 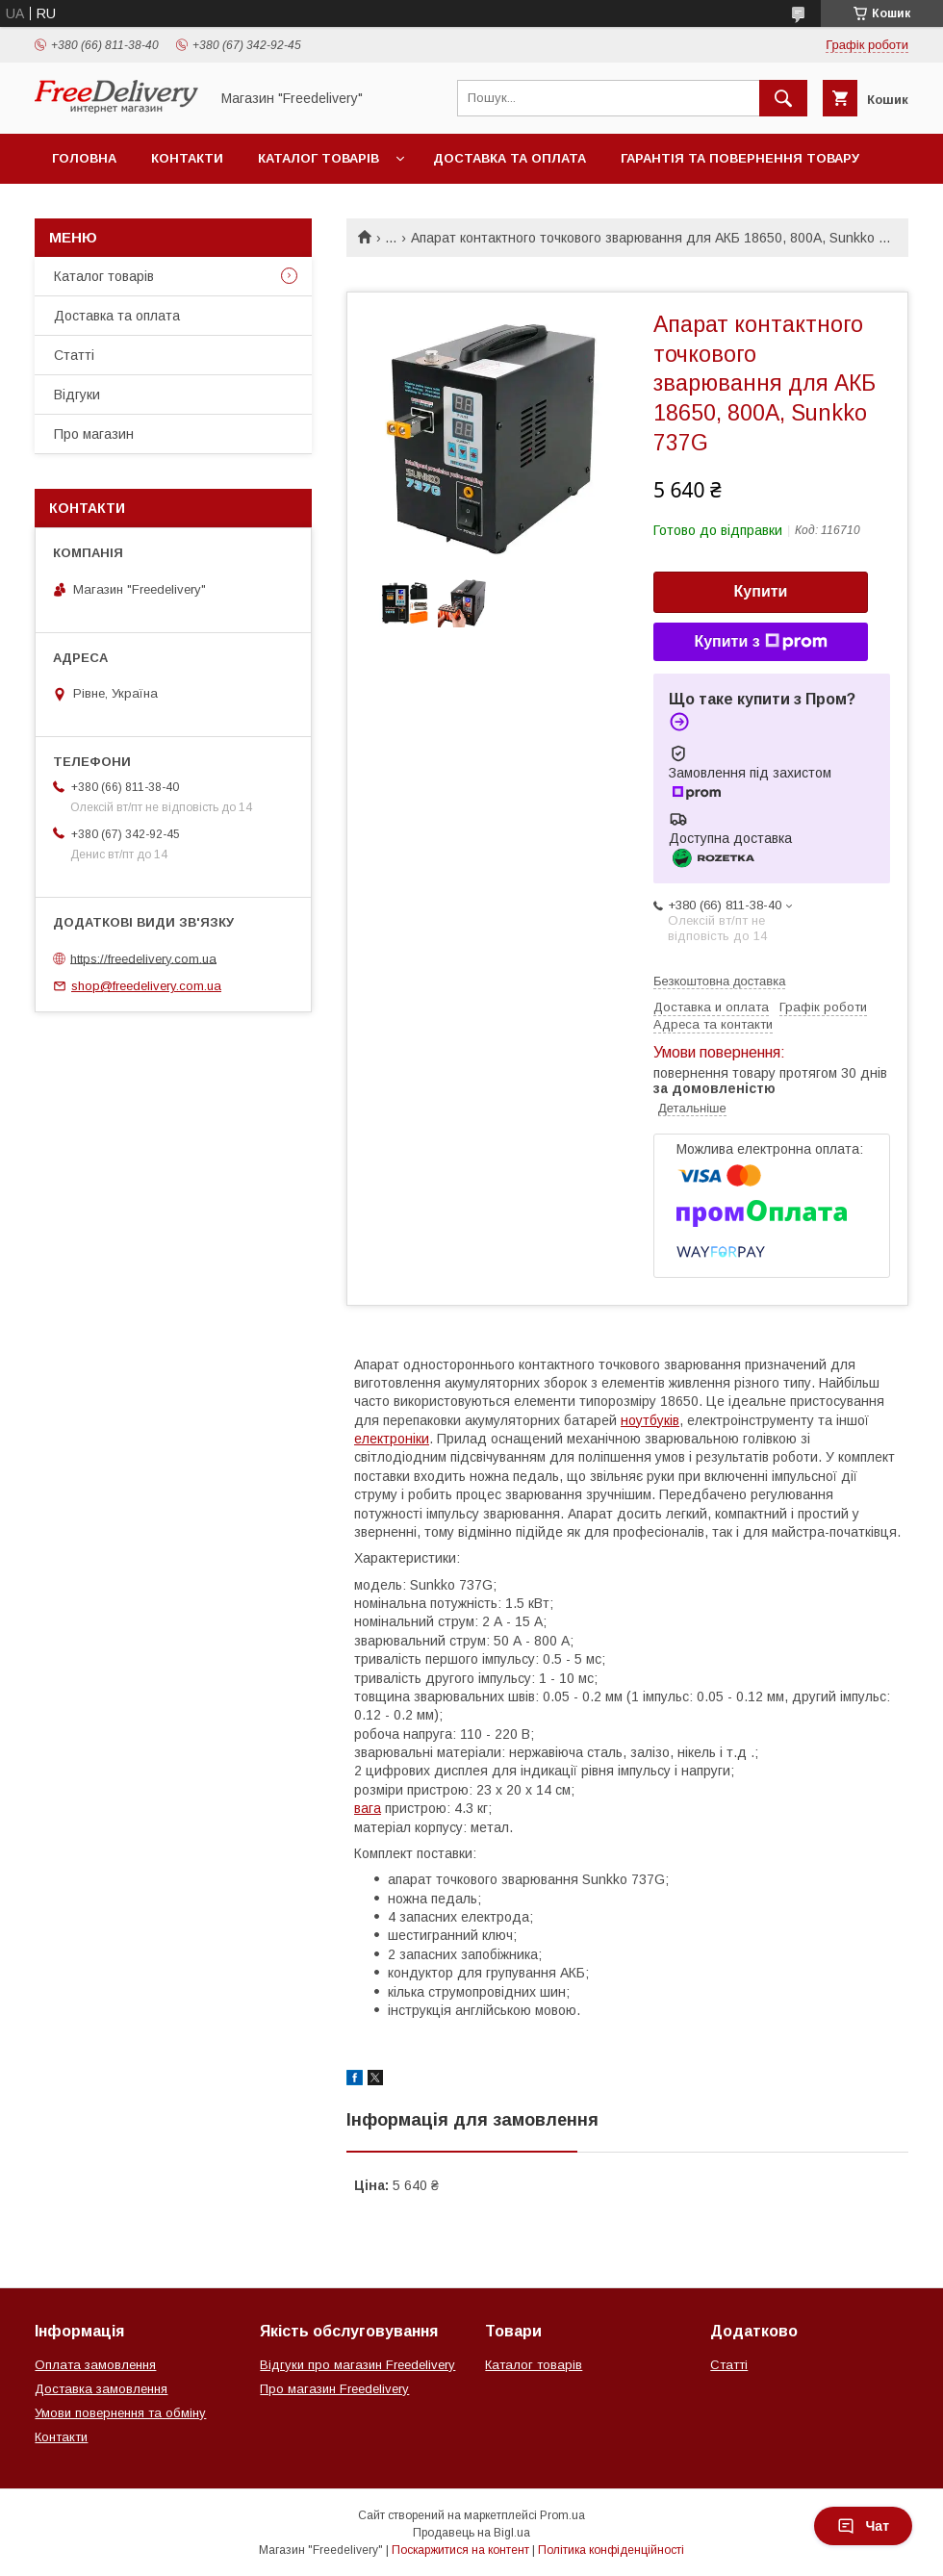 I want to click on Купити, so click(x=761, y=591).